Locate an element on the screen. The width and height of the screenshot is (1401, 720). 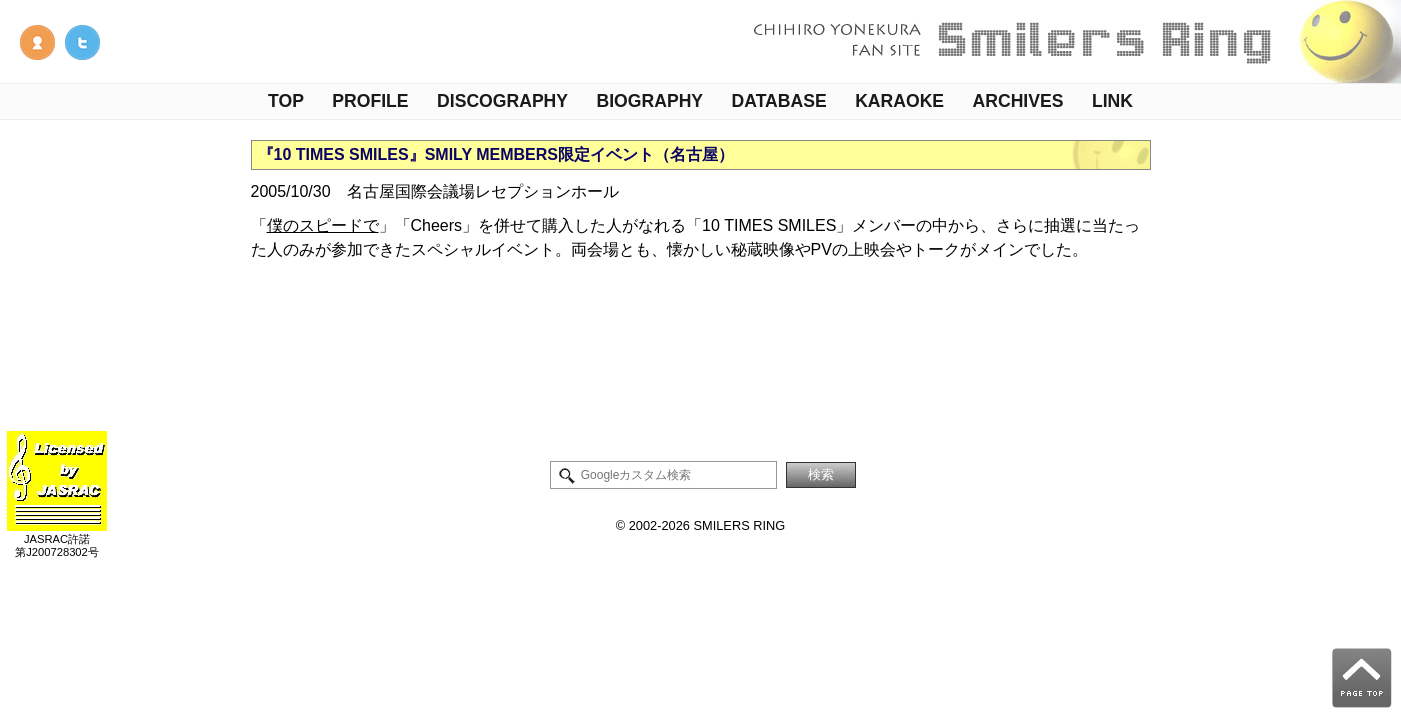
僕のスピードで is located at coordinates (323, 225).